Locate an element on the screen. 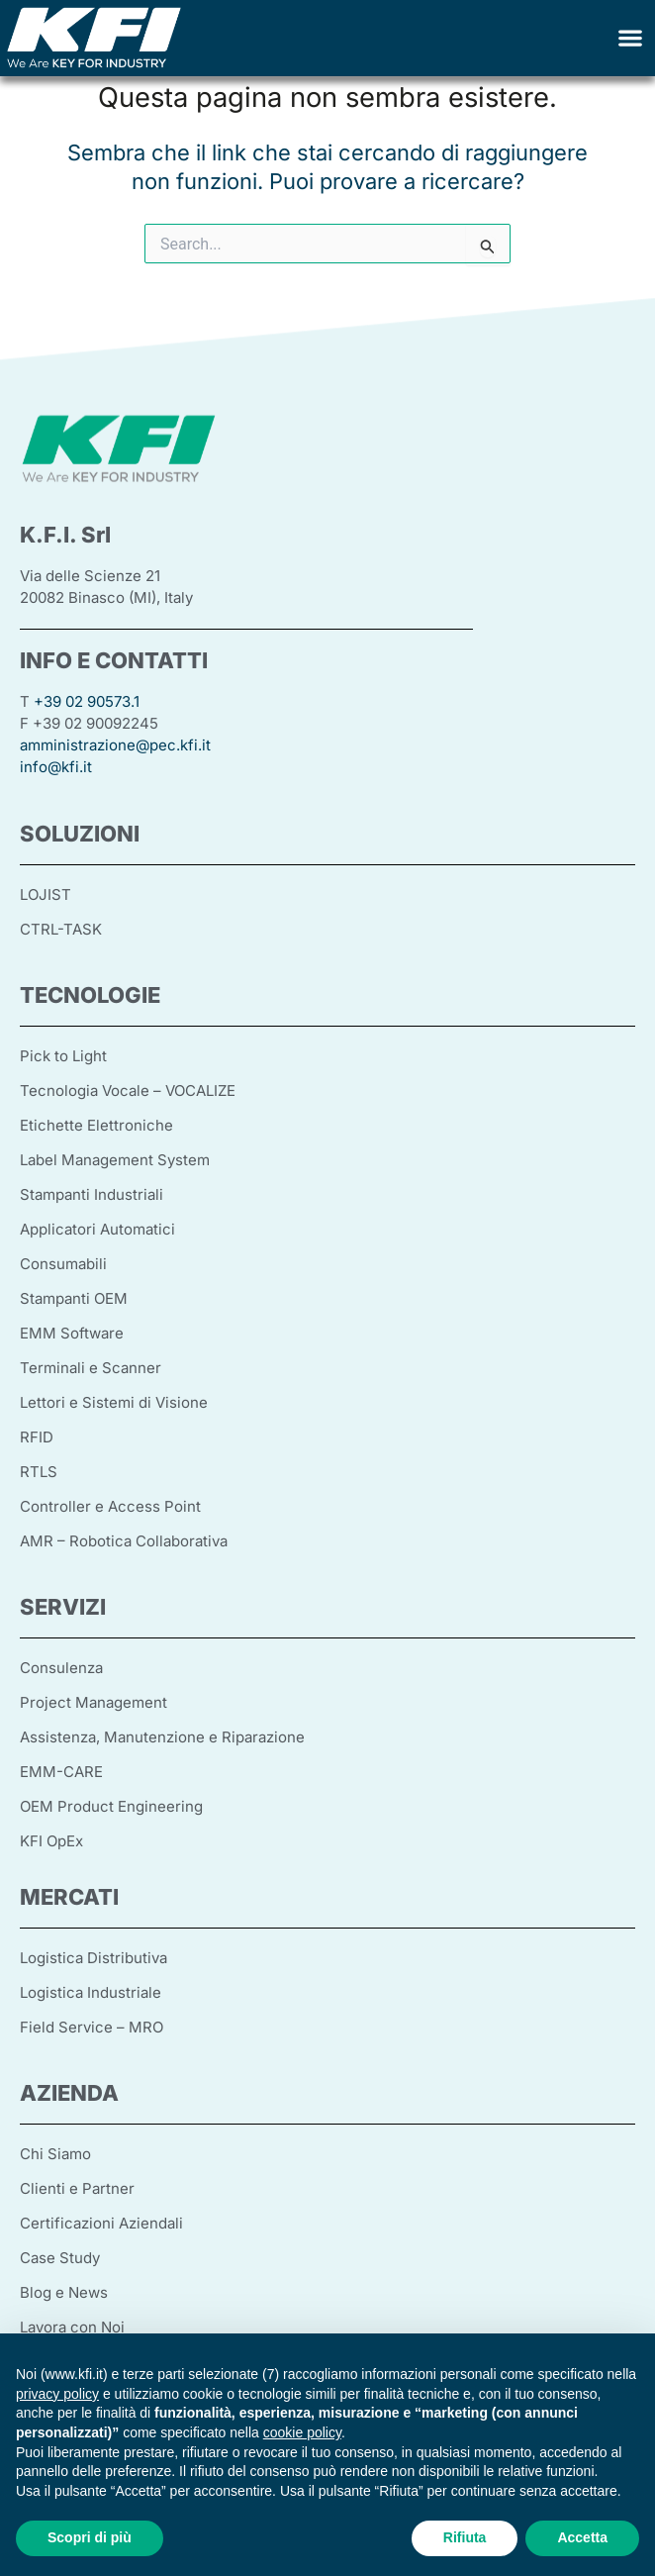 Image resolution: width=655 pixels, height=2576 pixels. RTLS is located at coordinates (38, 1471).